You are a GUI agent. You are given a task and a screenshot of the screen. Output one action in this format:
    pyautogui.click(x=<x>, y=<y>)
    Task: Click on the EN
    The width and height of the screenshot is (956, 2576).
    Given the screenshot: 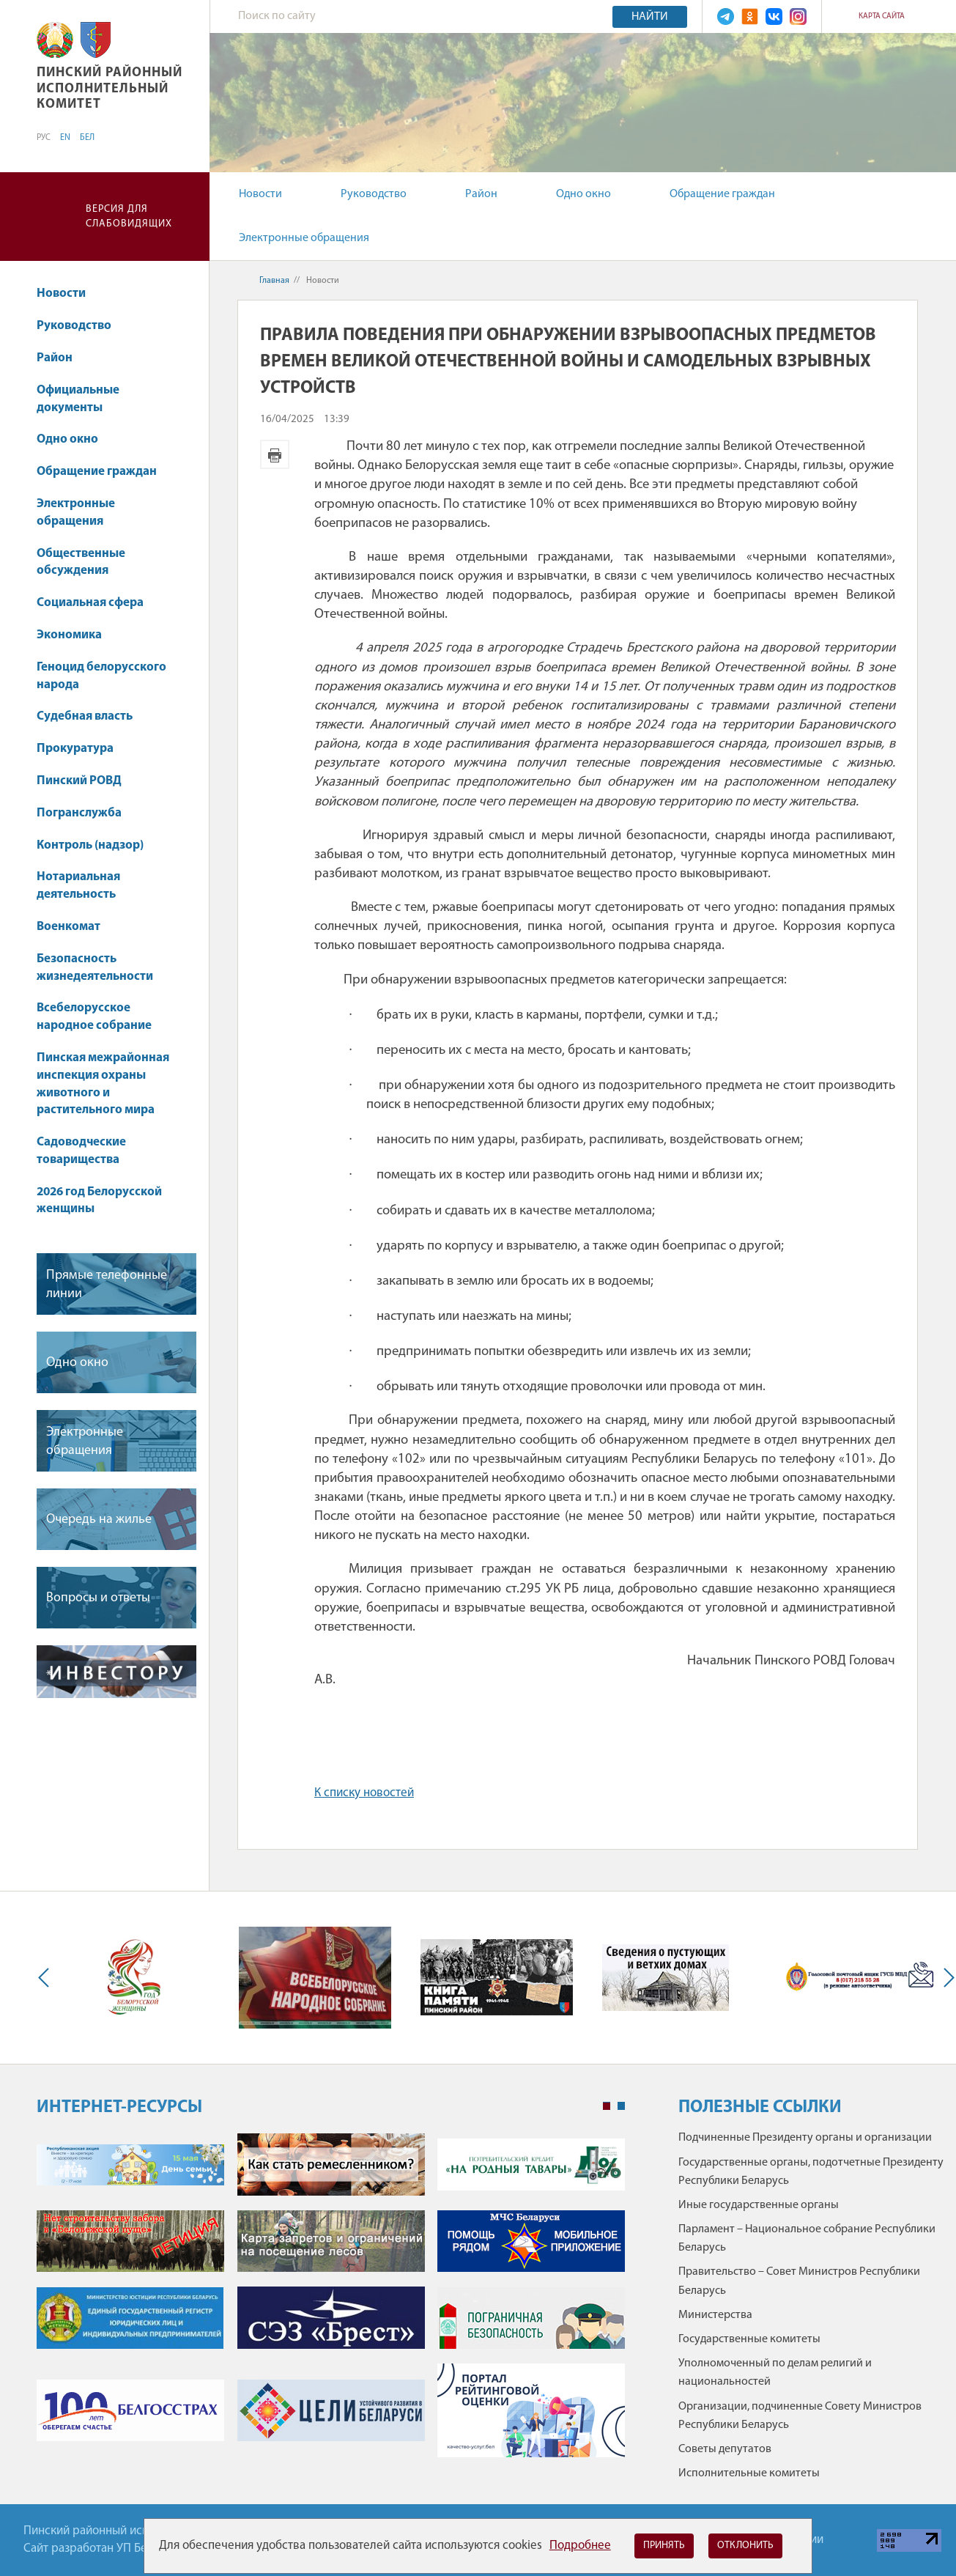 What is the action you would take?
    pyautogui.click(x=65, y=137)
    